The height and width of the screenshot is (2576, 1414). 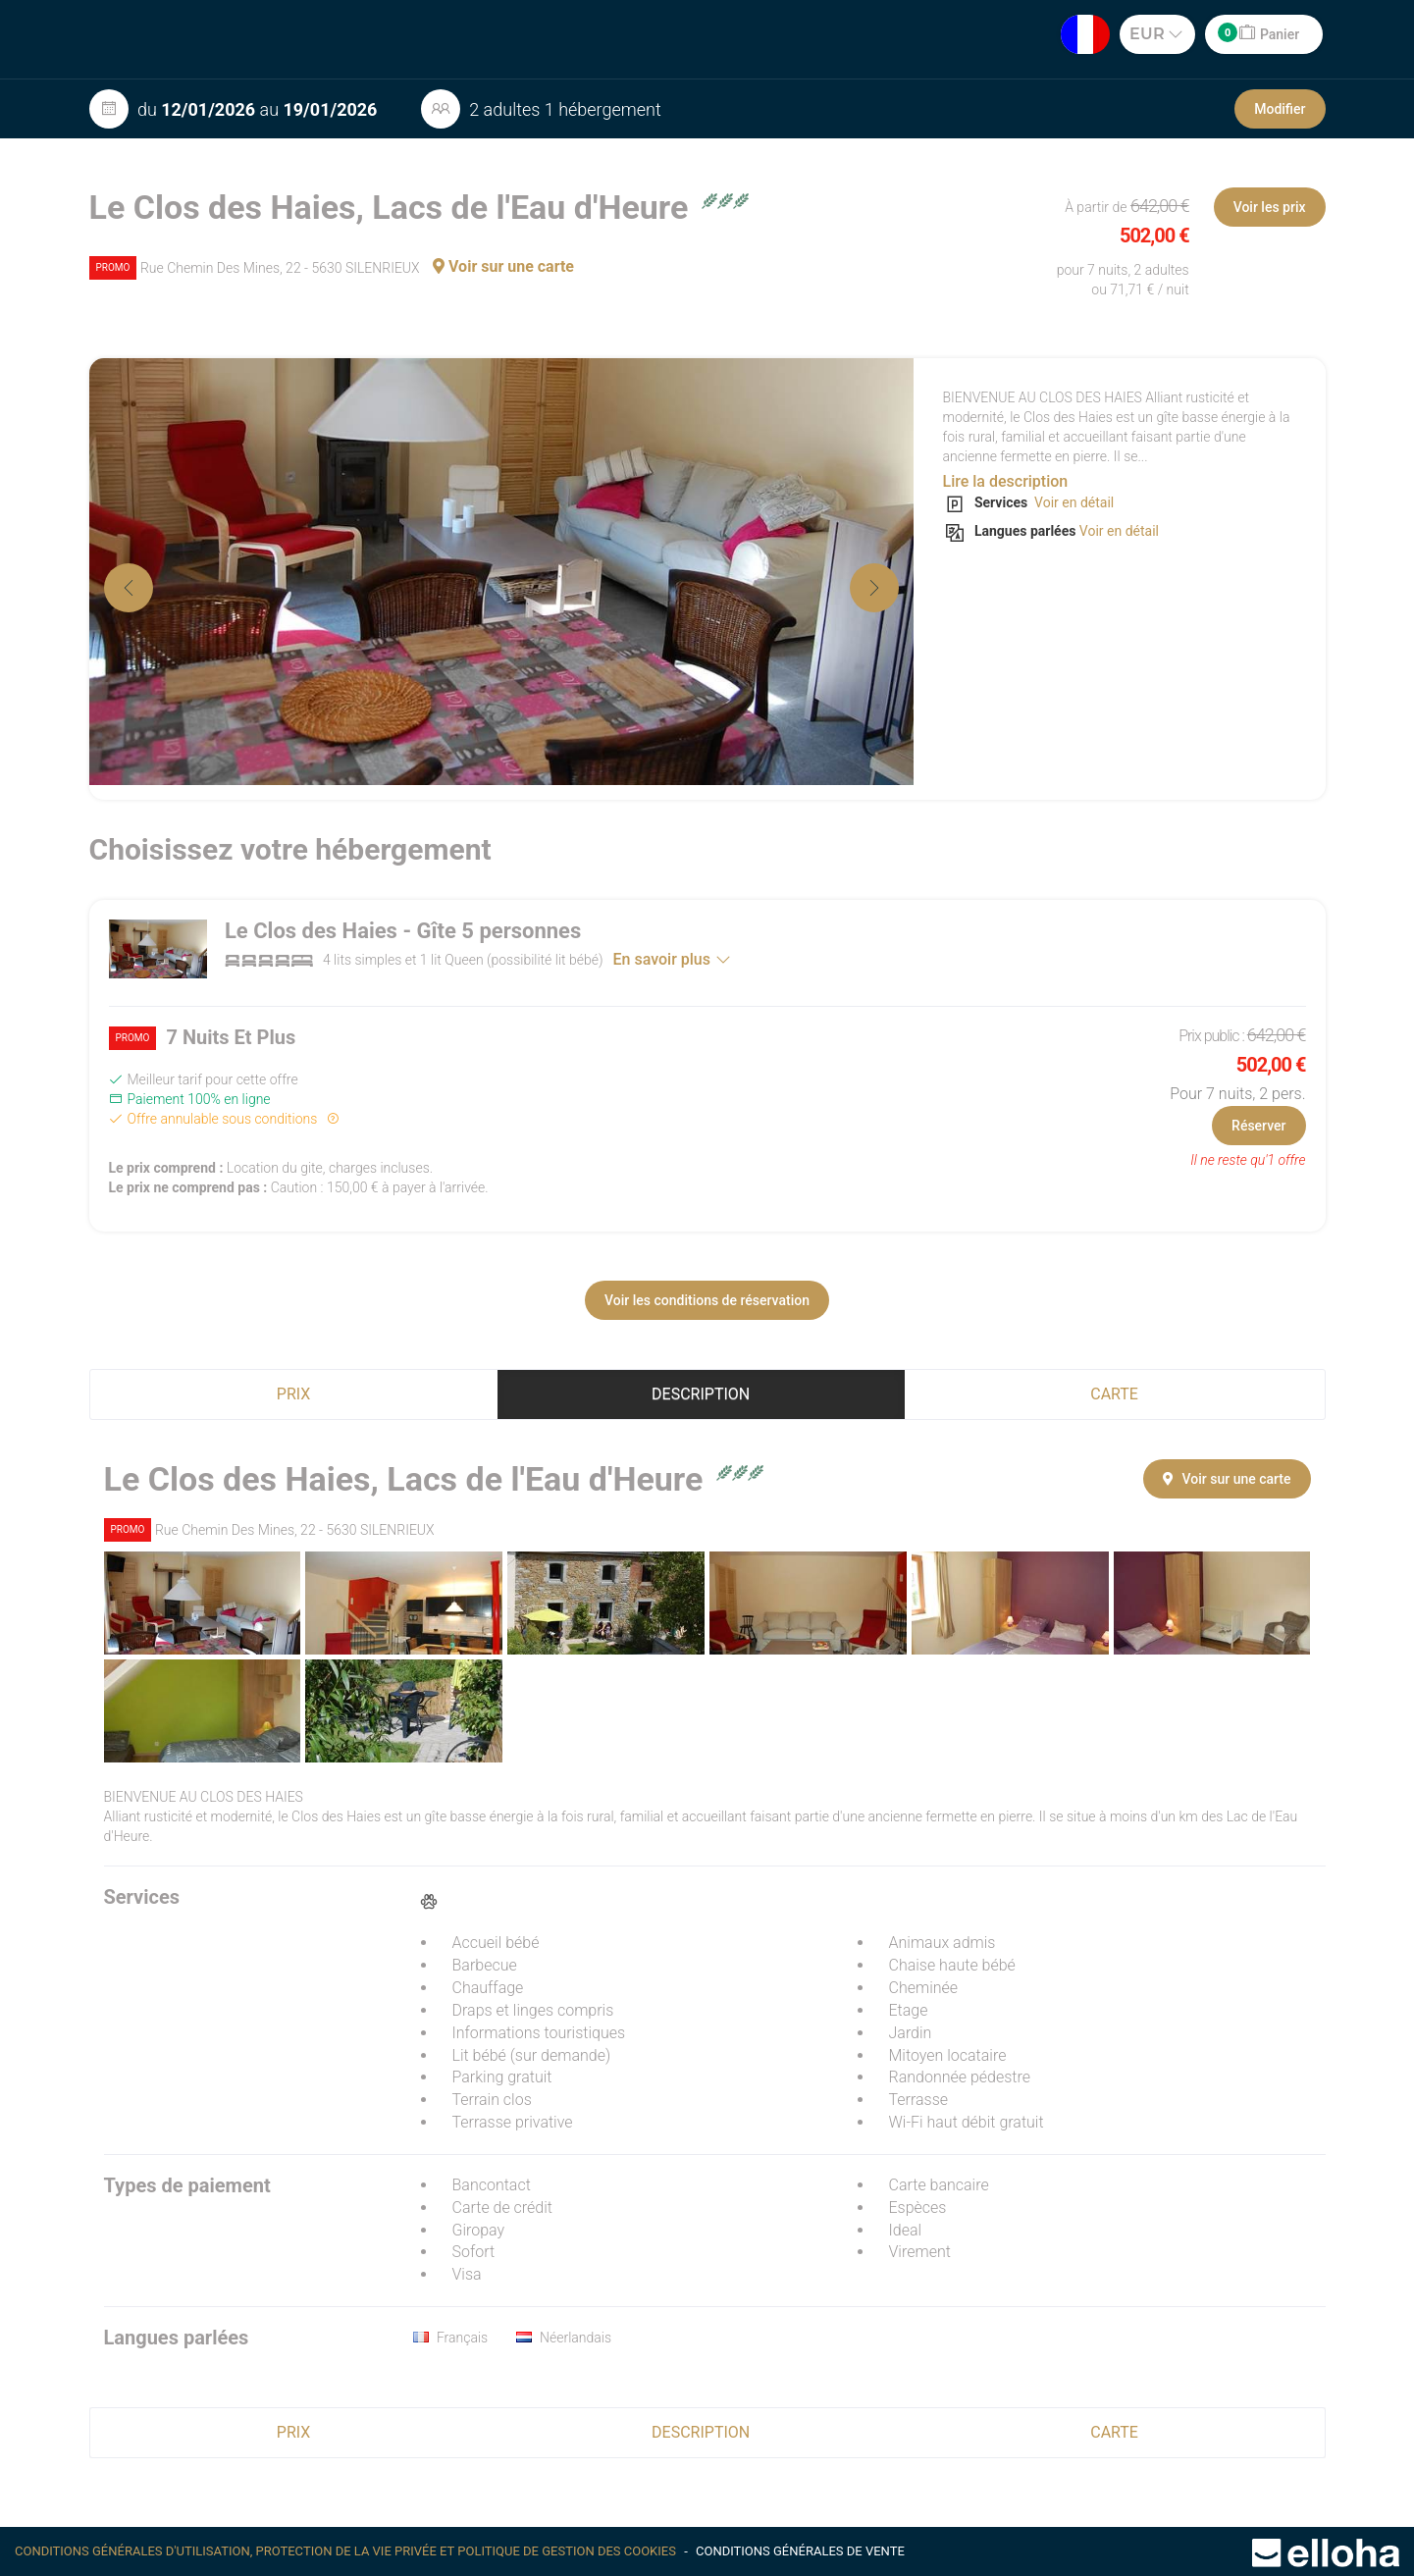 What do you see at coordinates (293, 1394) in the screenshot?
I see `Prix` at bounding box center [293, 1394].